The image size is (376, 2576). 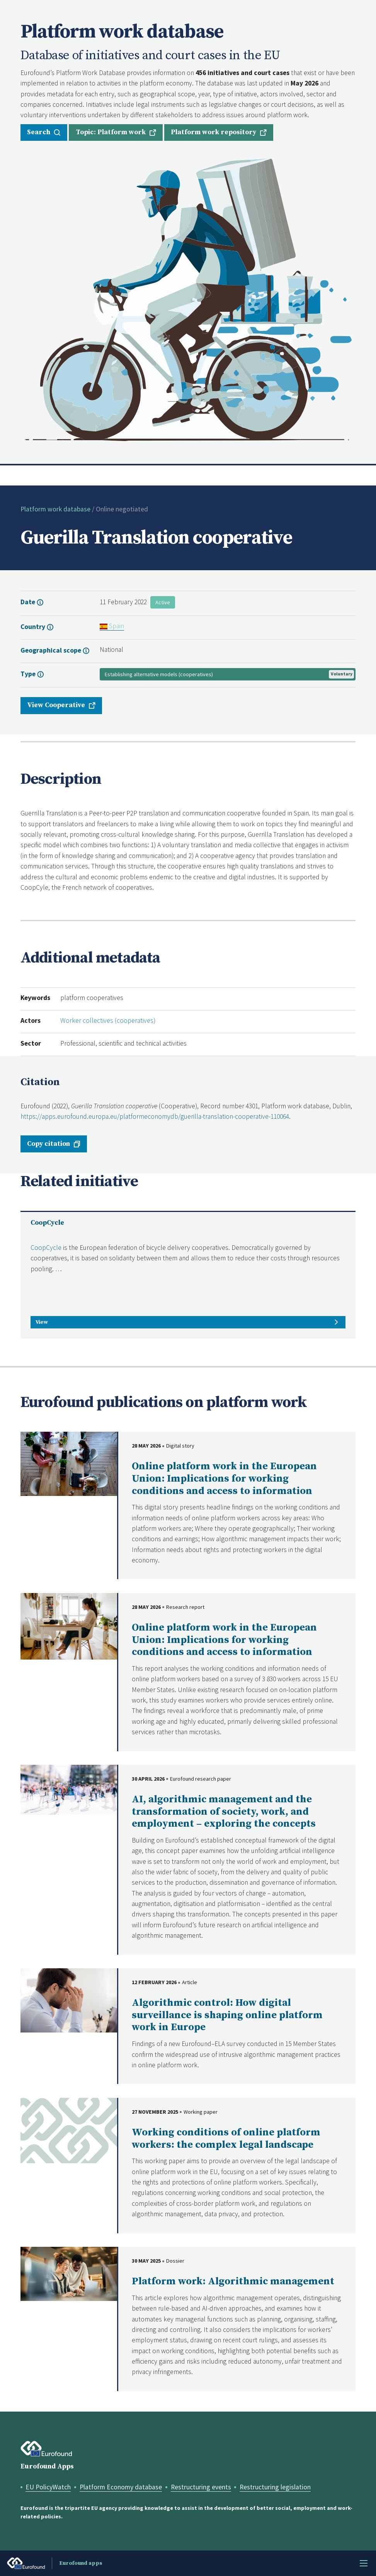 What do you see at coordinates (42, 1322) in the screenshot?
I see `View` at bounding box center [42, 1322].